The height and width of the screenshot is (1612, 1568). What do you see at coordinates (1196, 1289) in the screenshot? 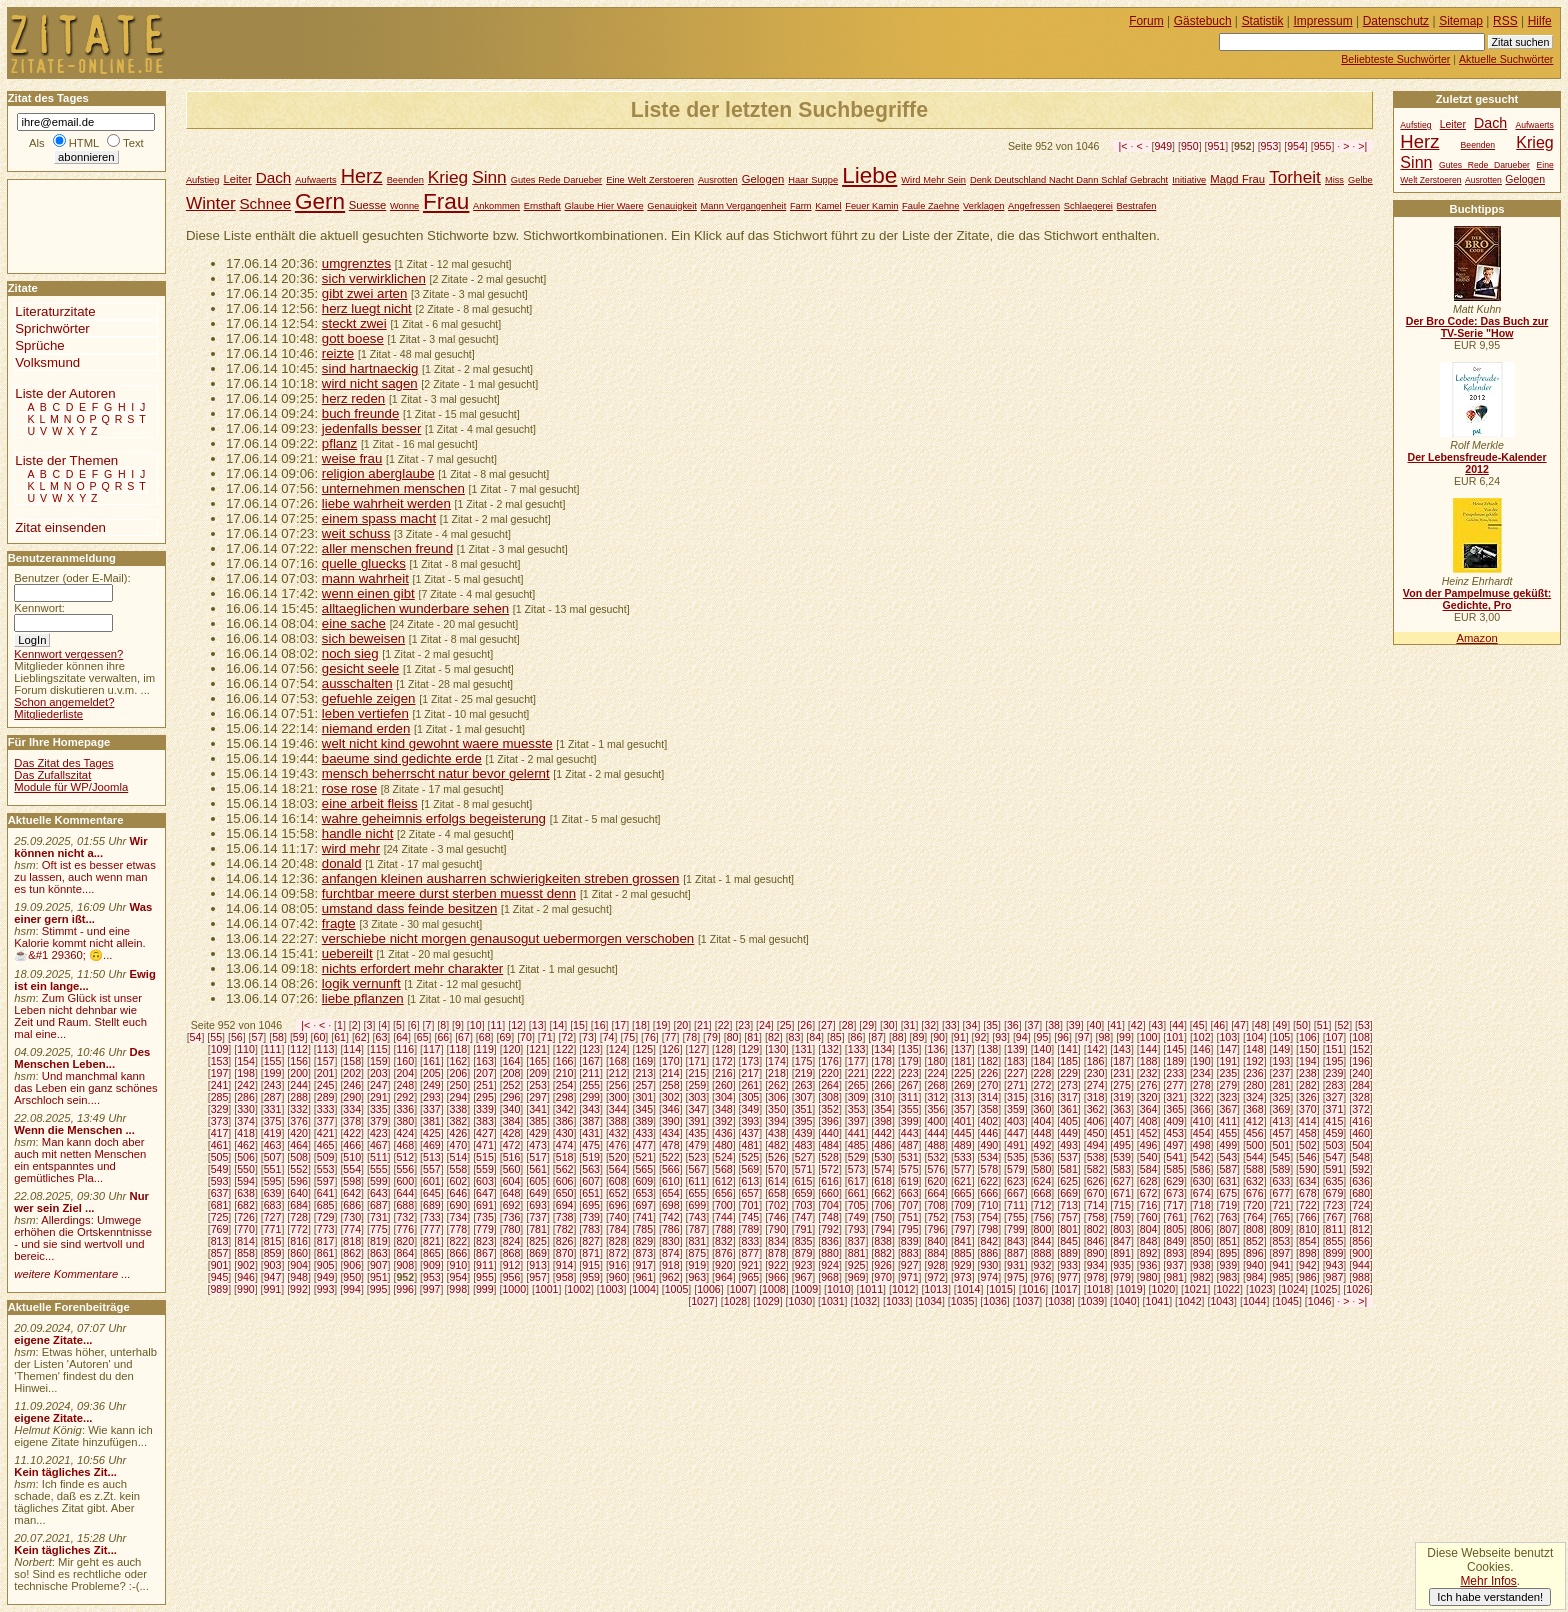
I see `1021` at bounding box center [1196, 1289].